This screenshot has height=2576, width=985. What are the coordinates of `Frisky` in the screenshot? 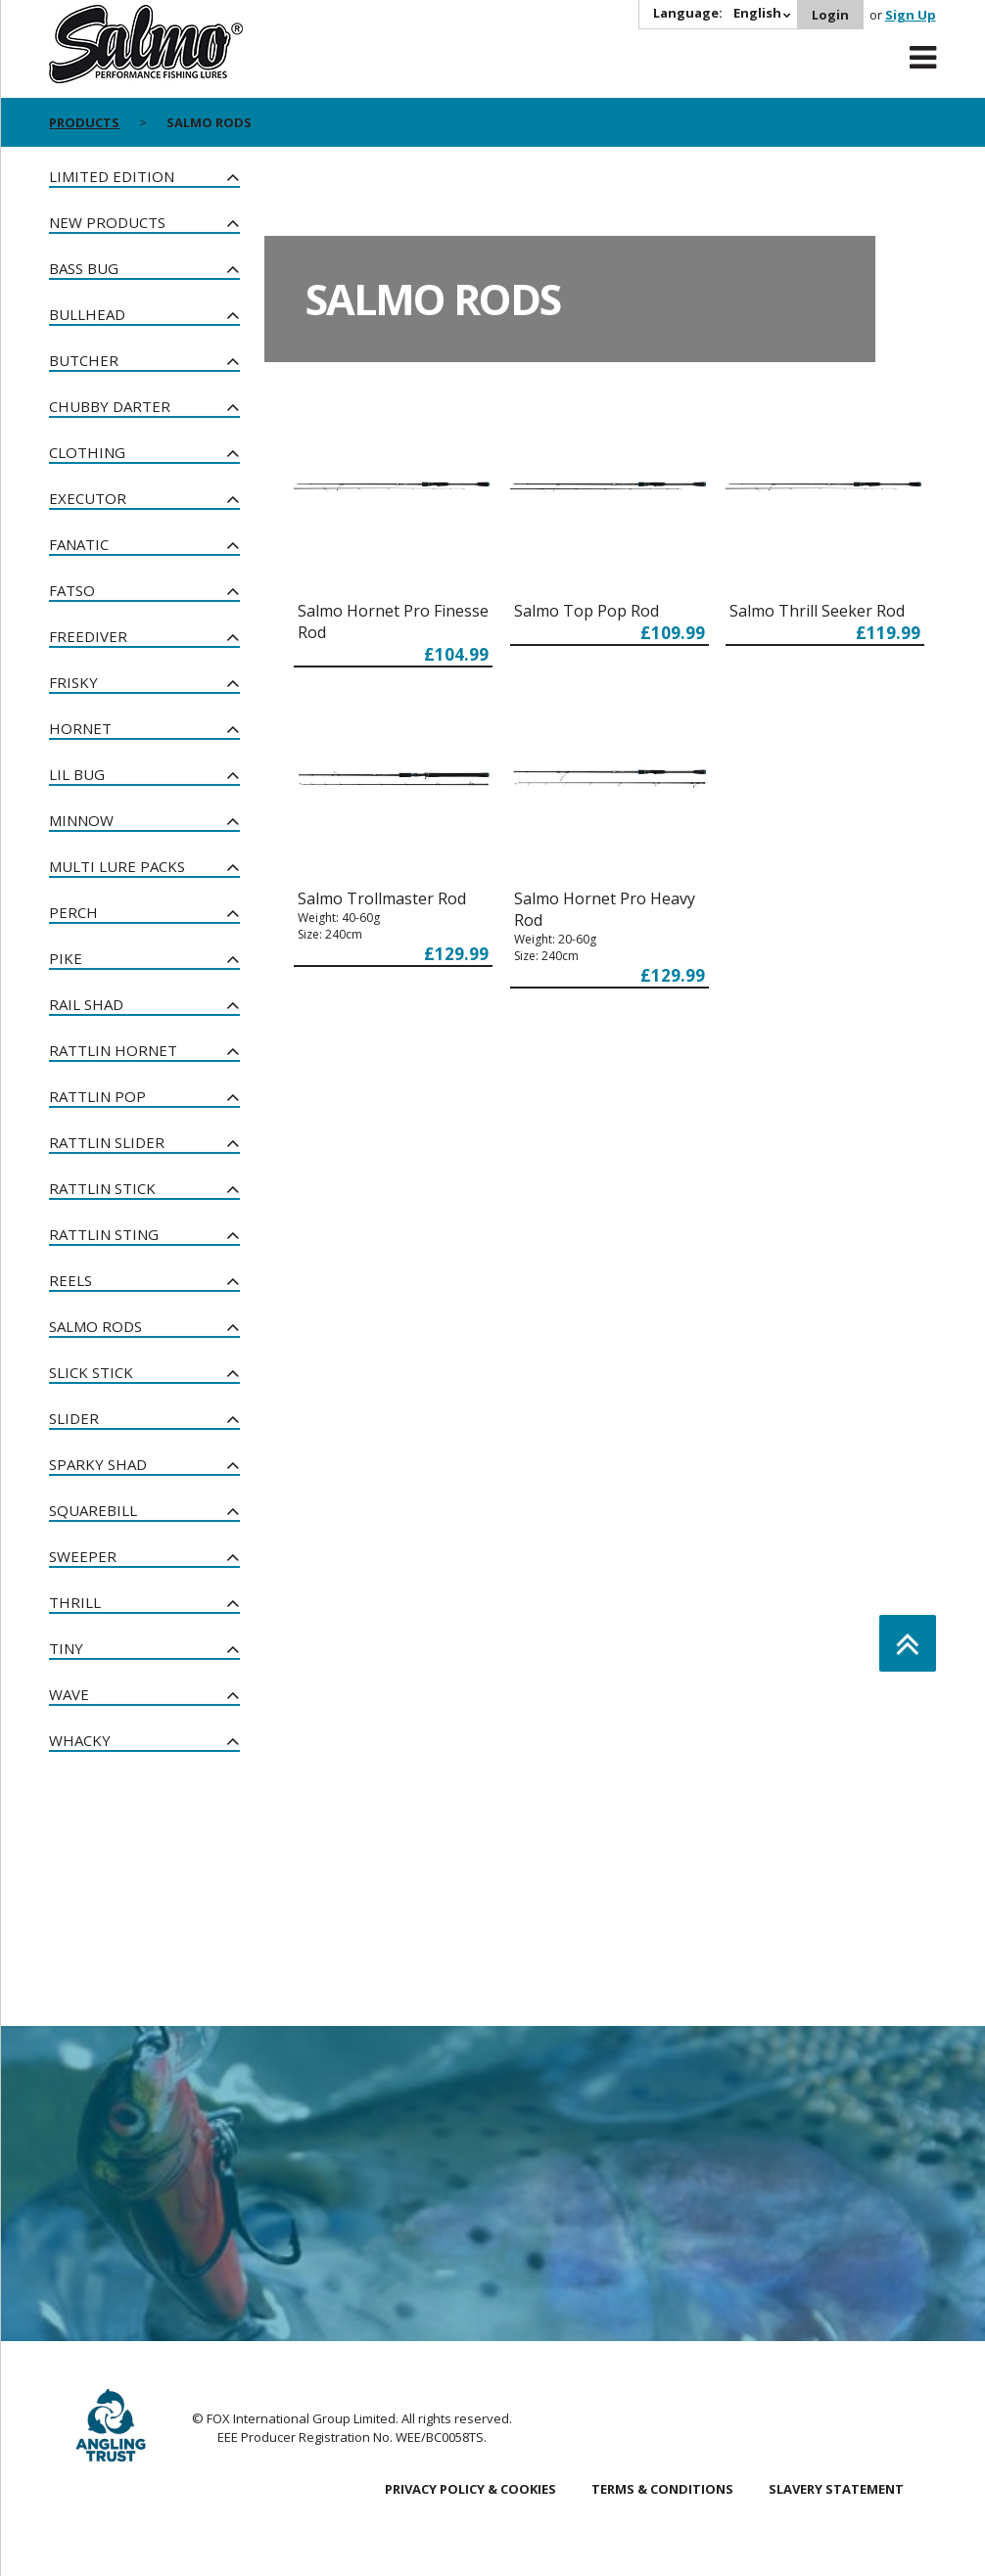 It's located at (73, 682).